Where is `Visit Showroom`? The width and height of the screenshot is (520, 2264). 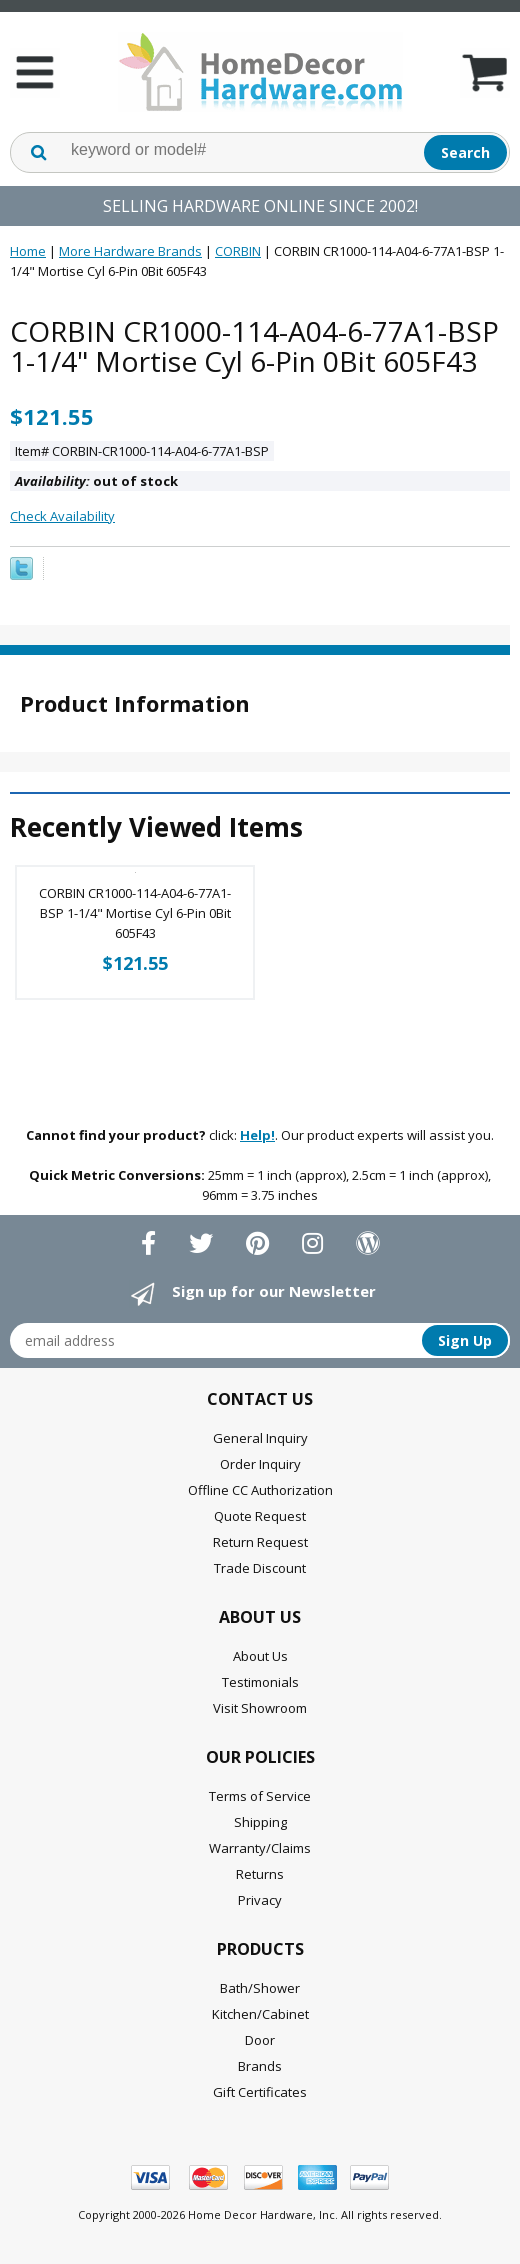 Visit Showroom is located at coordinates (260, 1708).